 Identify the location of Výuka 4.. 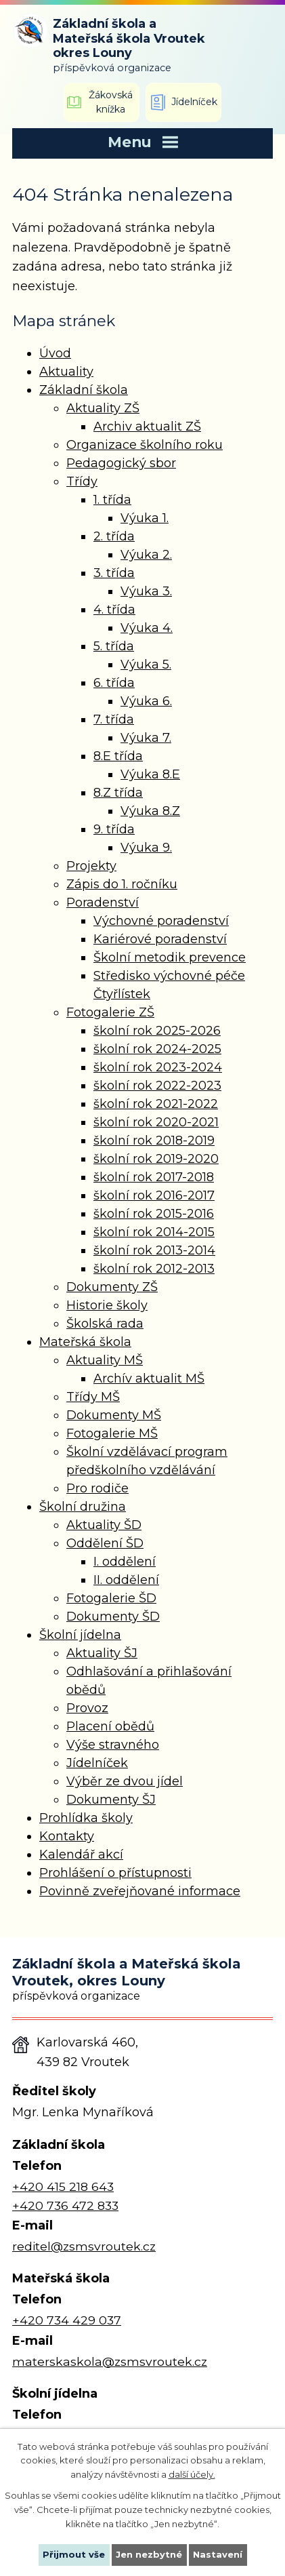
(146, 627).